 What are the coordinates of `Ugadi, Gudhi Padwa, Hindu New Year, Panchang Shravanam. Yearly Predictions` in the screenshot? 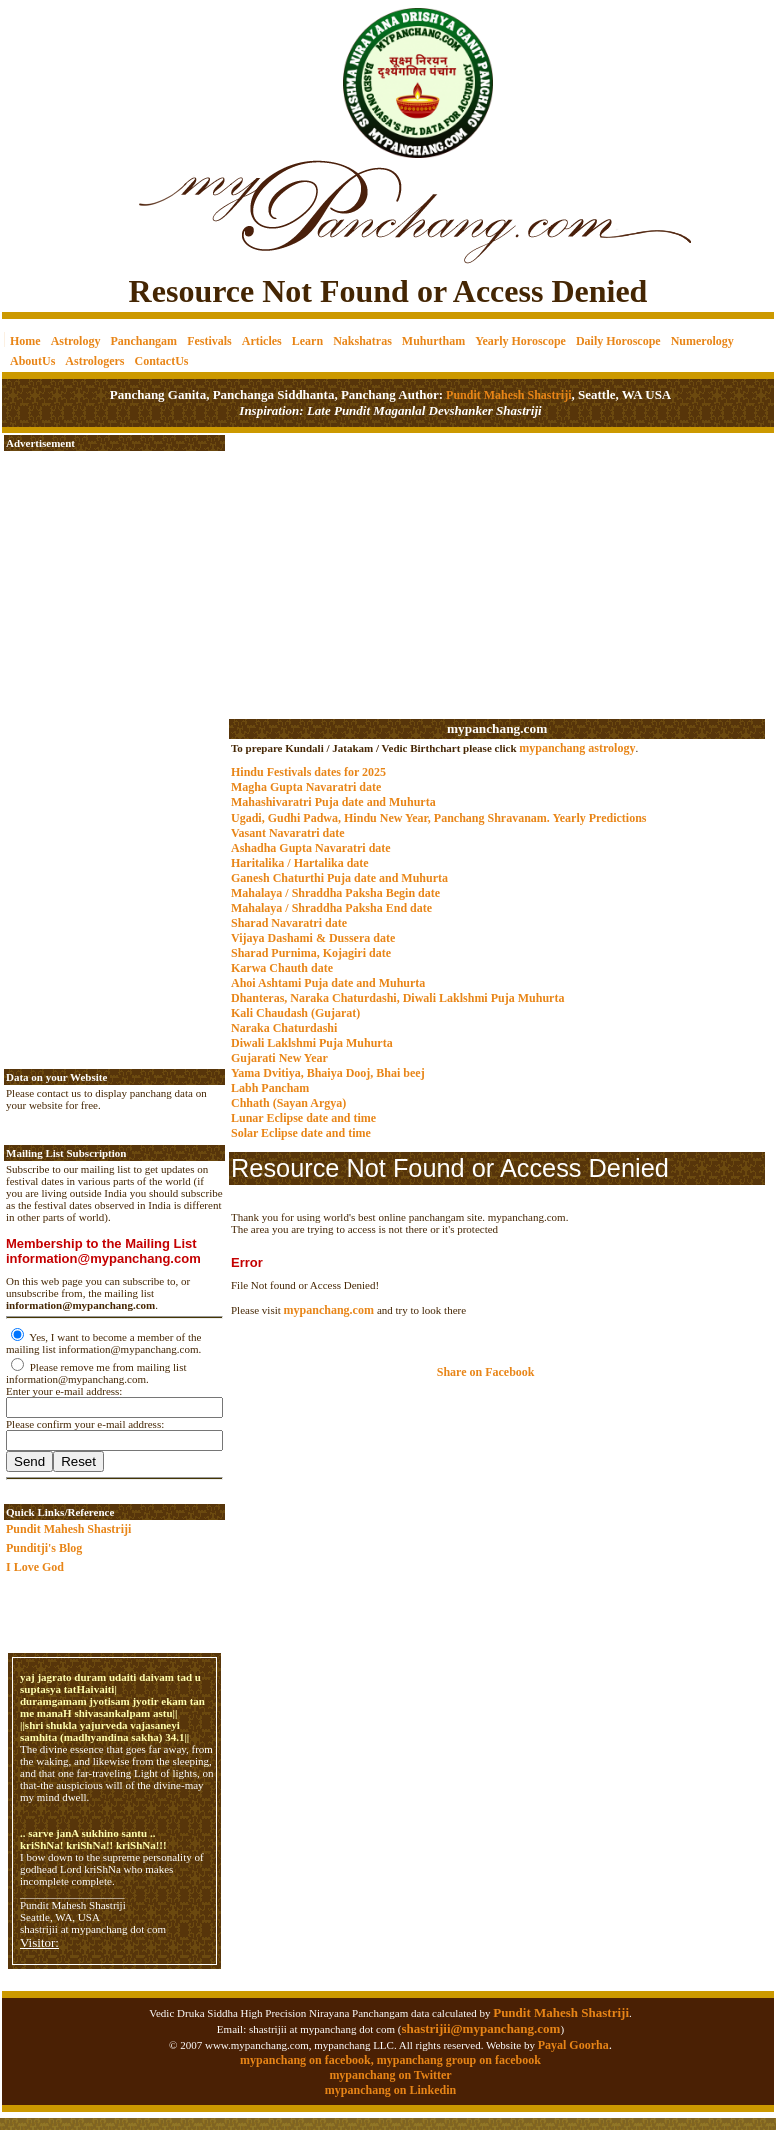 It's located at (439, 818).